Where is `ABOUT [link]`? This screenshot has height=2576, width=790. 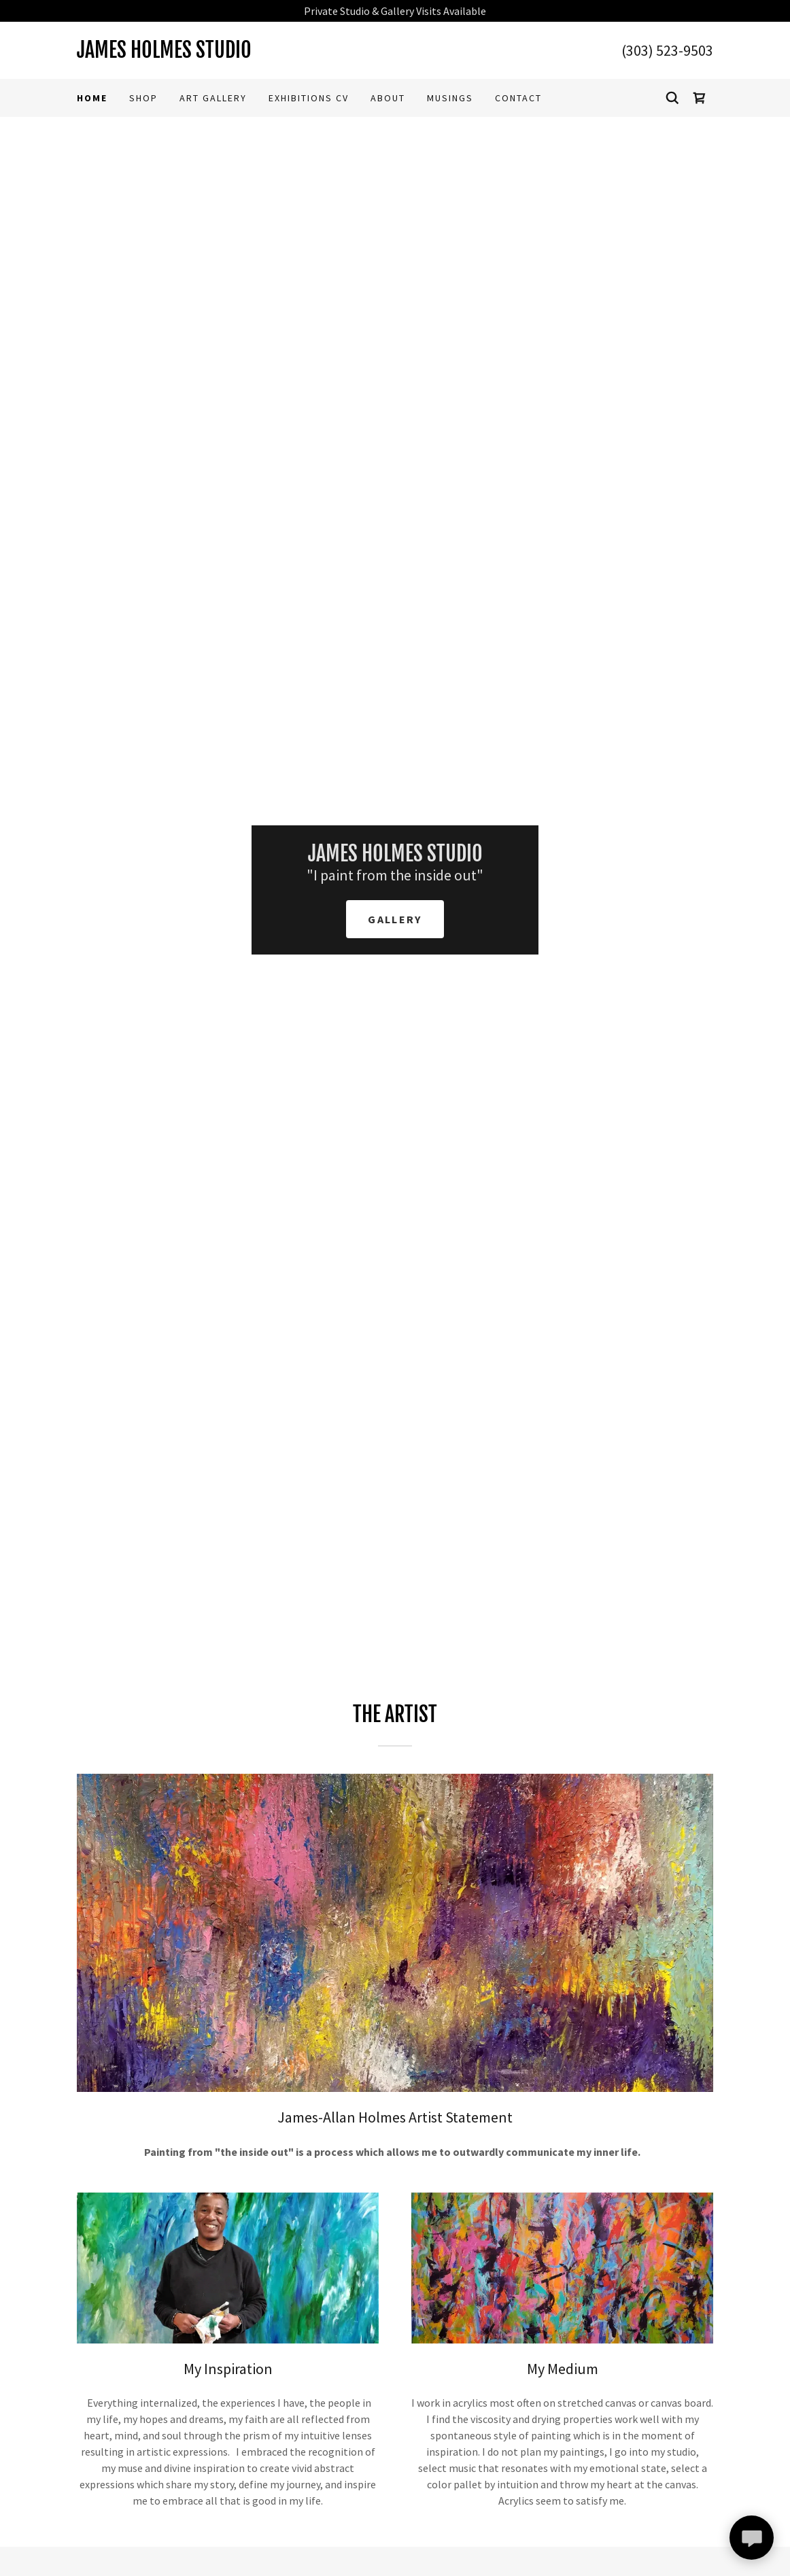 ABOUT [link] is located at coordinates (388, 98).